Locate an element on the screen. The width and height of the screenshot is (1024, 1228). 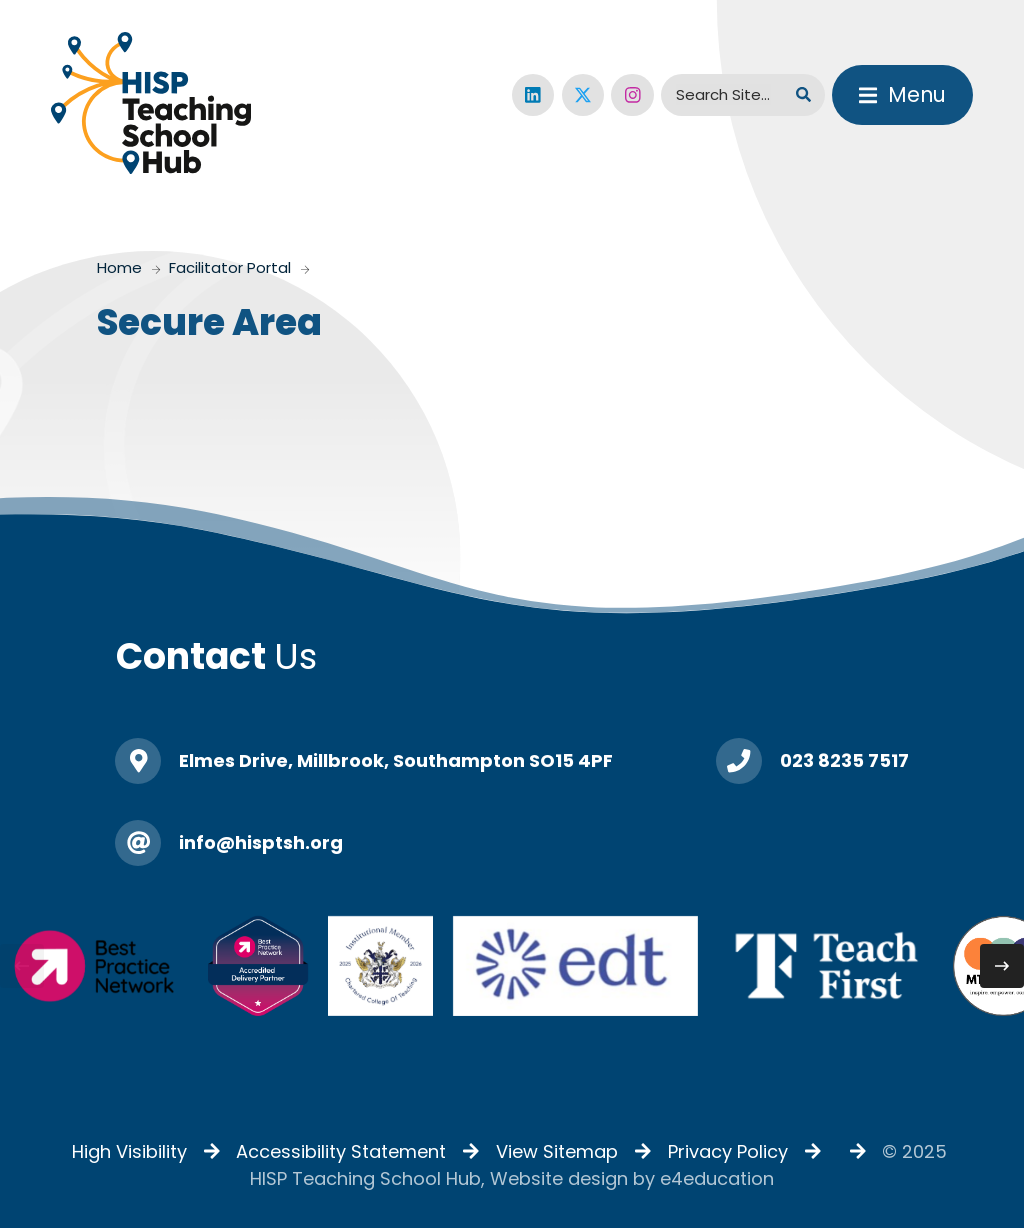
Home is located at coordinates (119, 267).